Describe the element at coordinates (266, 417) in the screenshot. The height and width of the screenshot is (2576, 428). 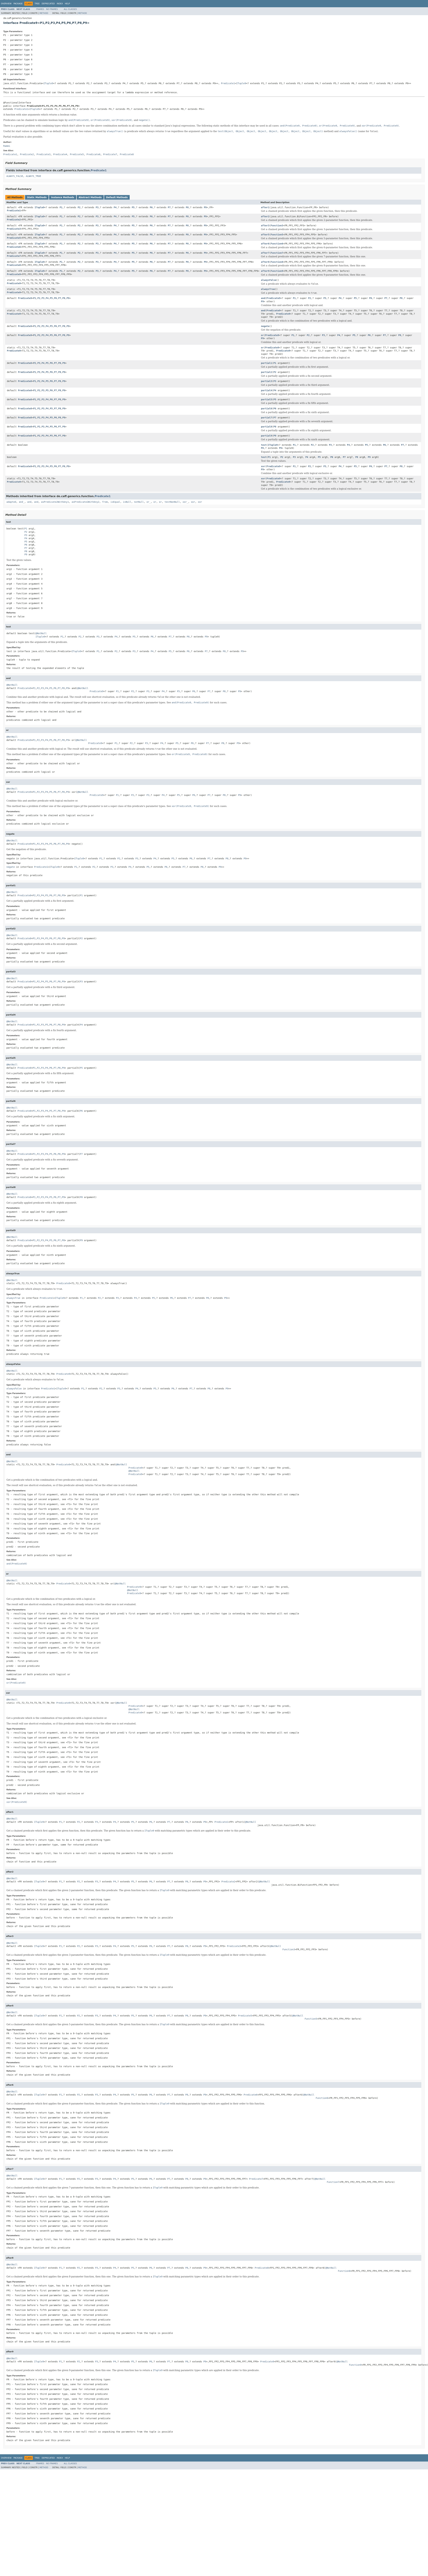
I see `partial7` at that location.